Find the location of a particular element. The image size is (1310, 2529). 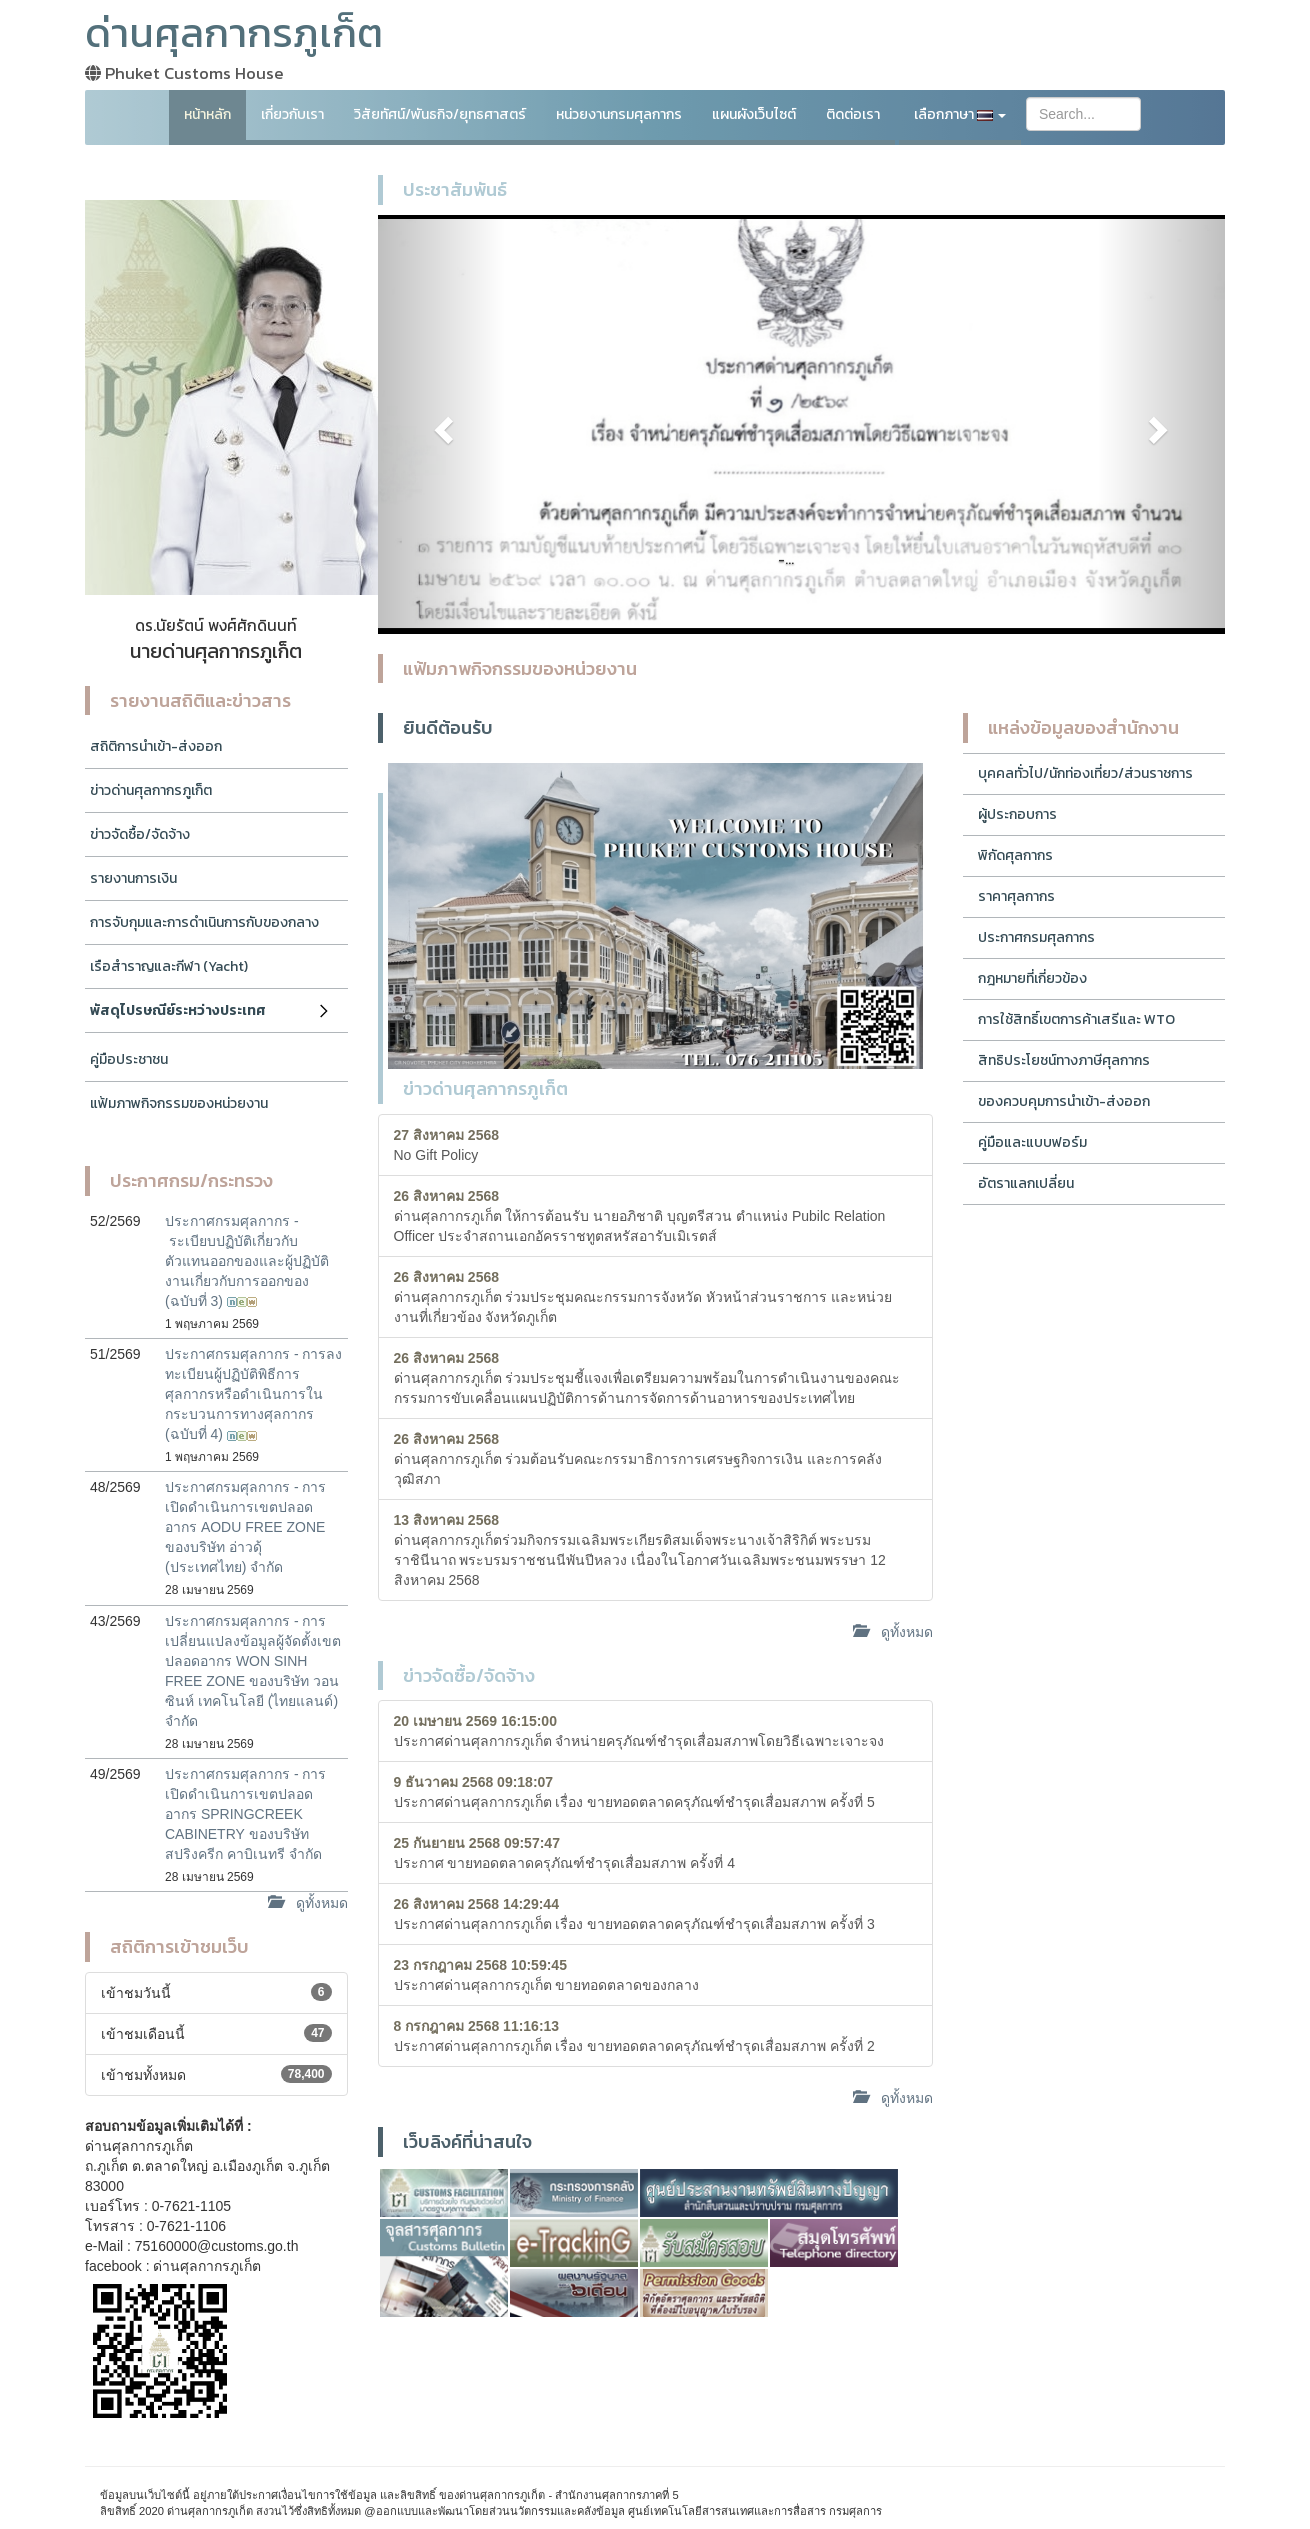

ติดต่อเรา is located at coordinates (853, 114).